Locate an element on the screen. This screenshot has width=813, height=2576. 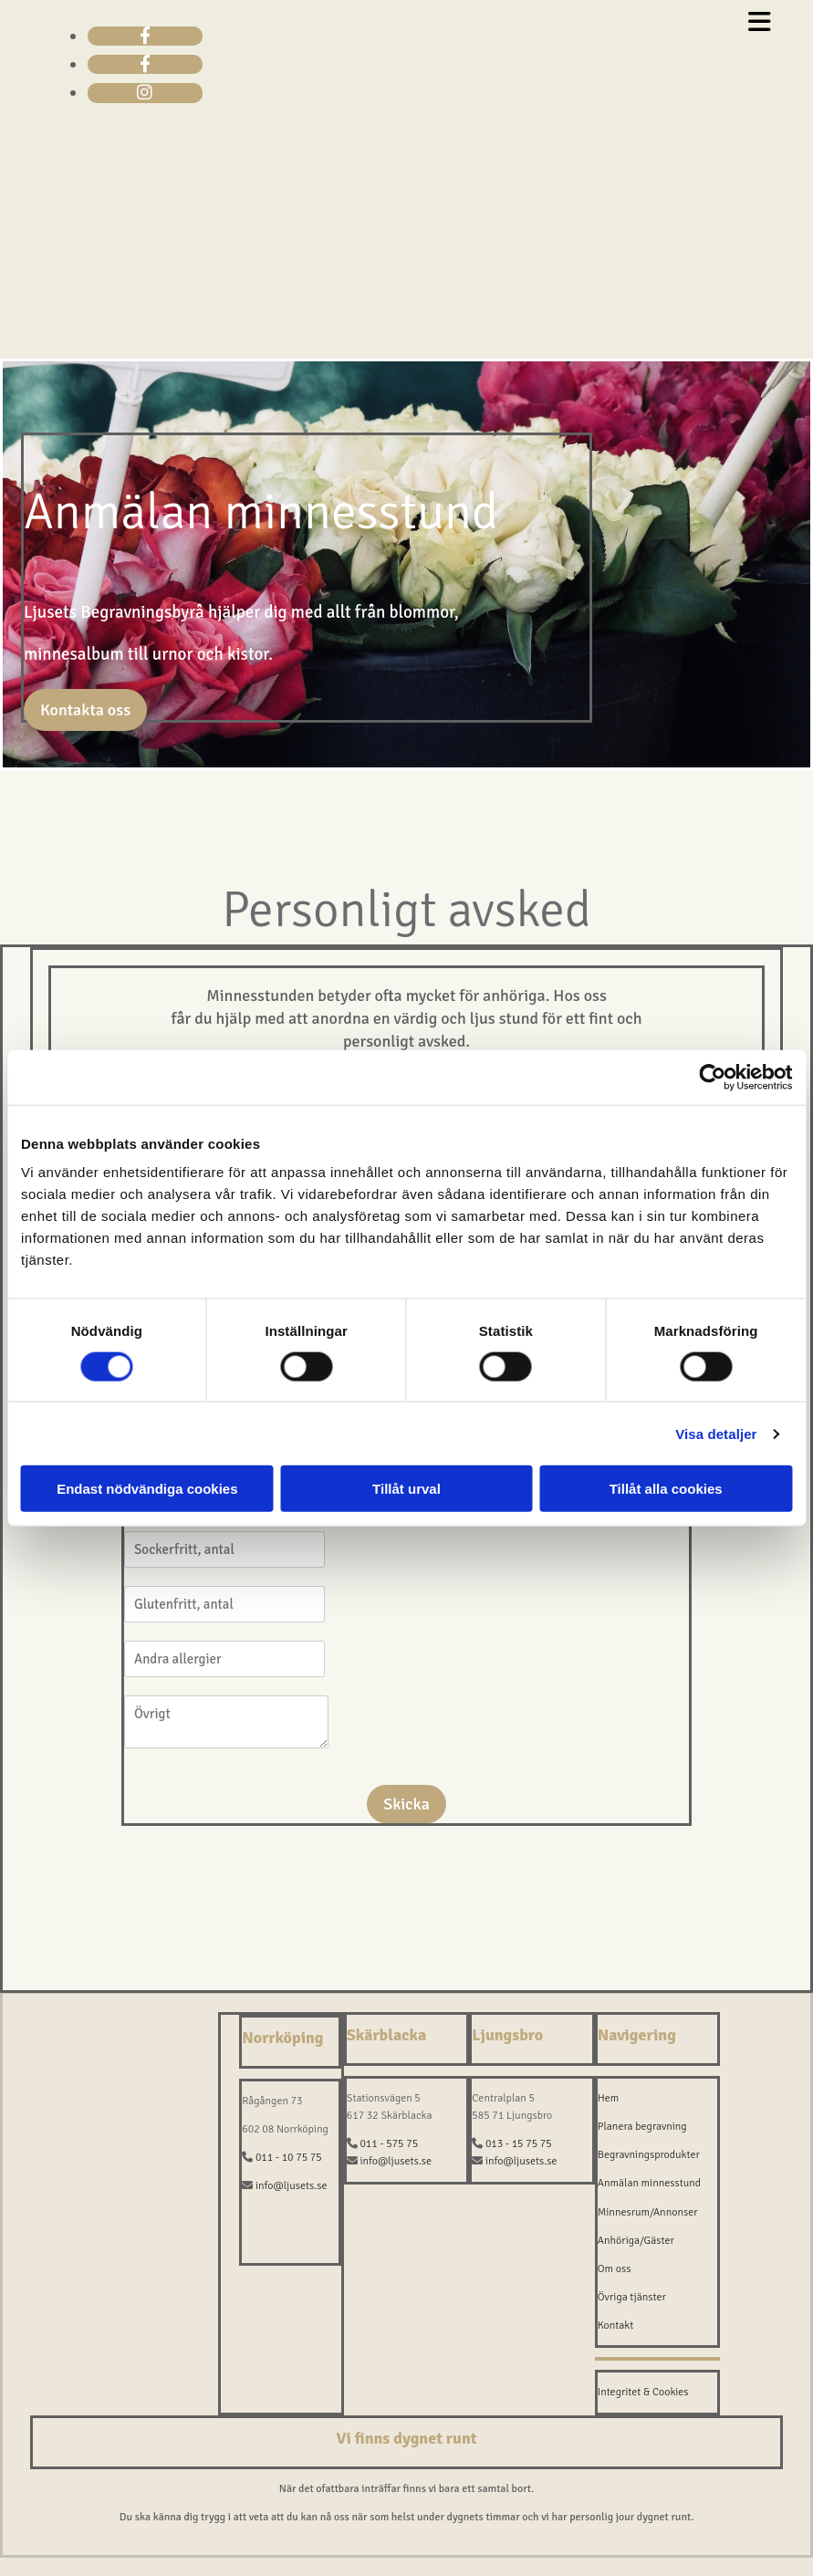
Anhöriga/Gäster is located at coordinates (636, 2240).